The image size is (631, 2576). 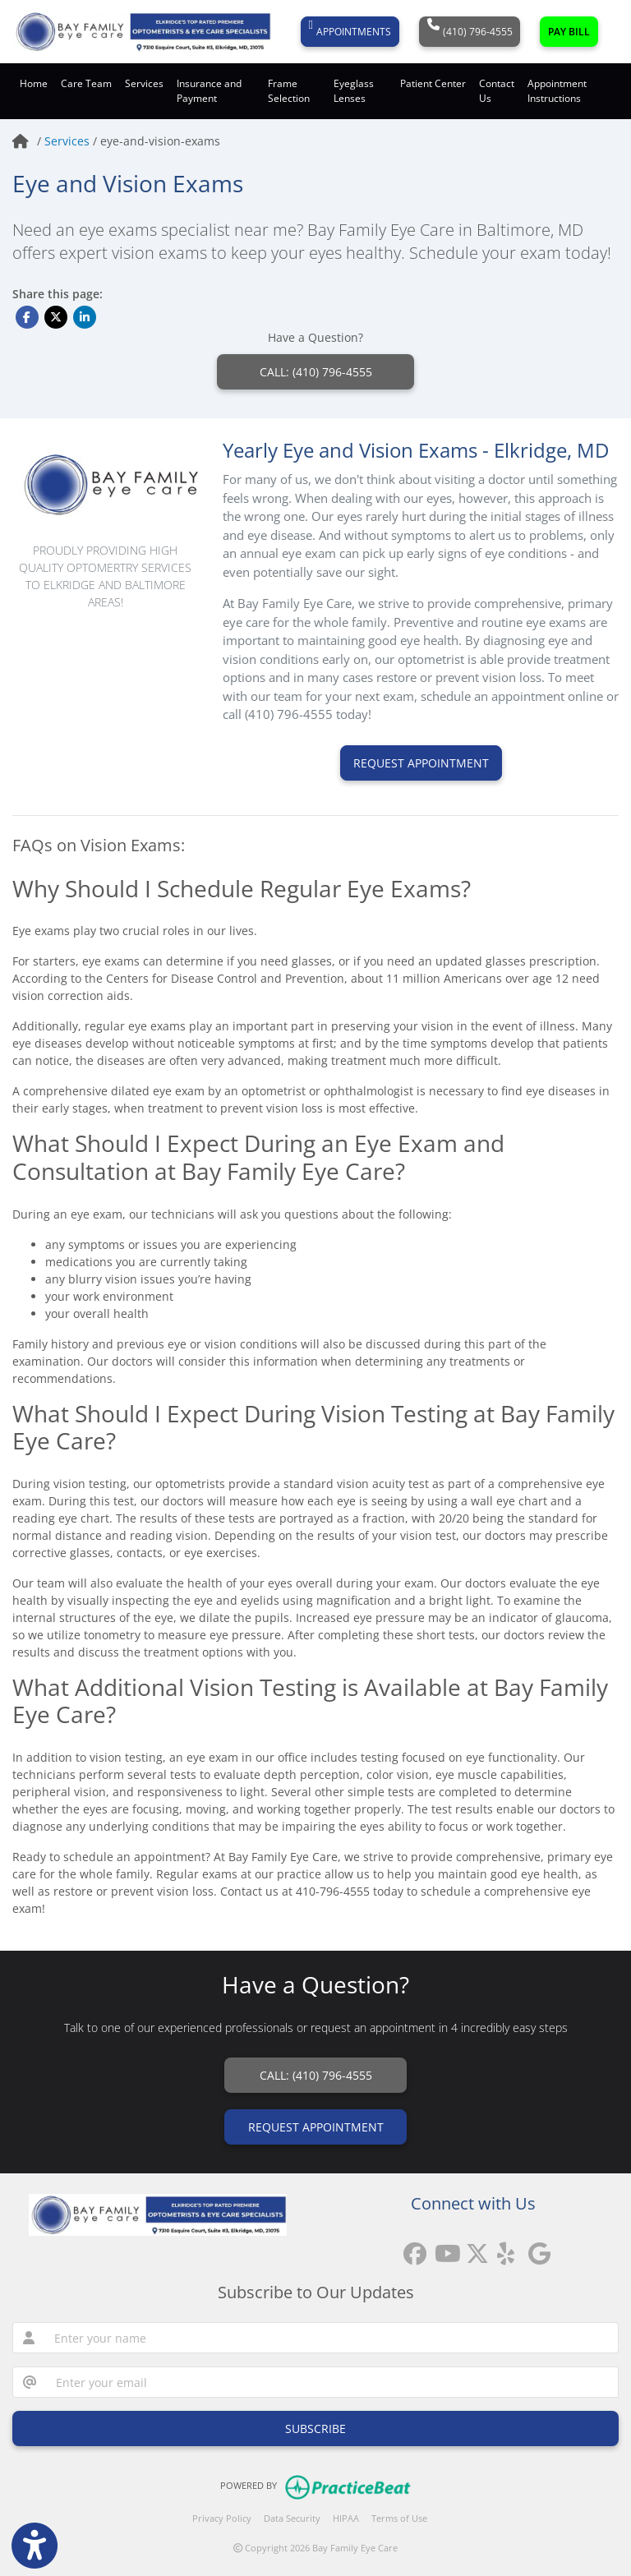 What do you see at coordinates (496, 90) in the screenshot?
I see `Contact Us` at bounding box center [496, 90].